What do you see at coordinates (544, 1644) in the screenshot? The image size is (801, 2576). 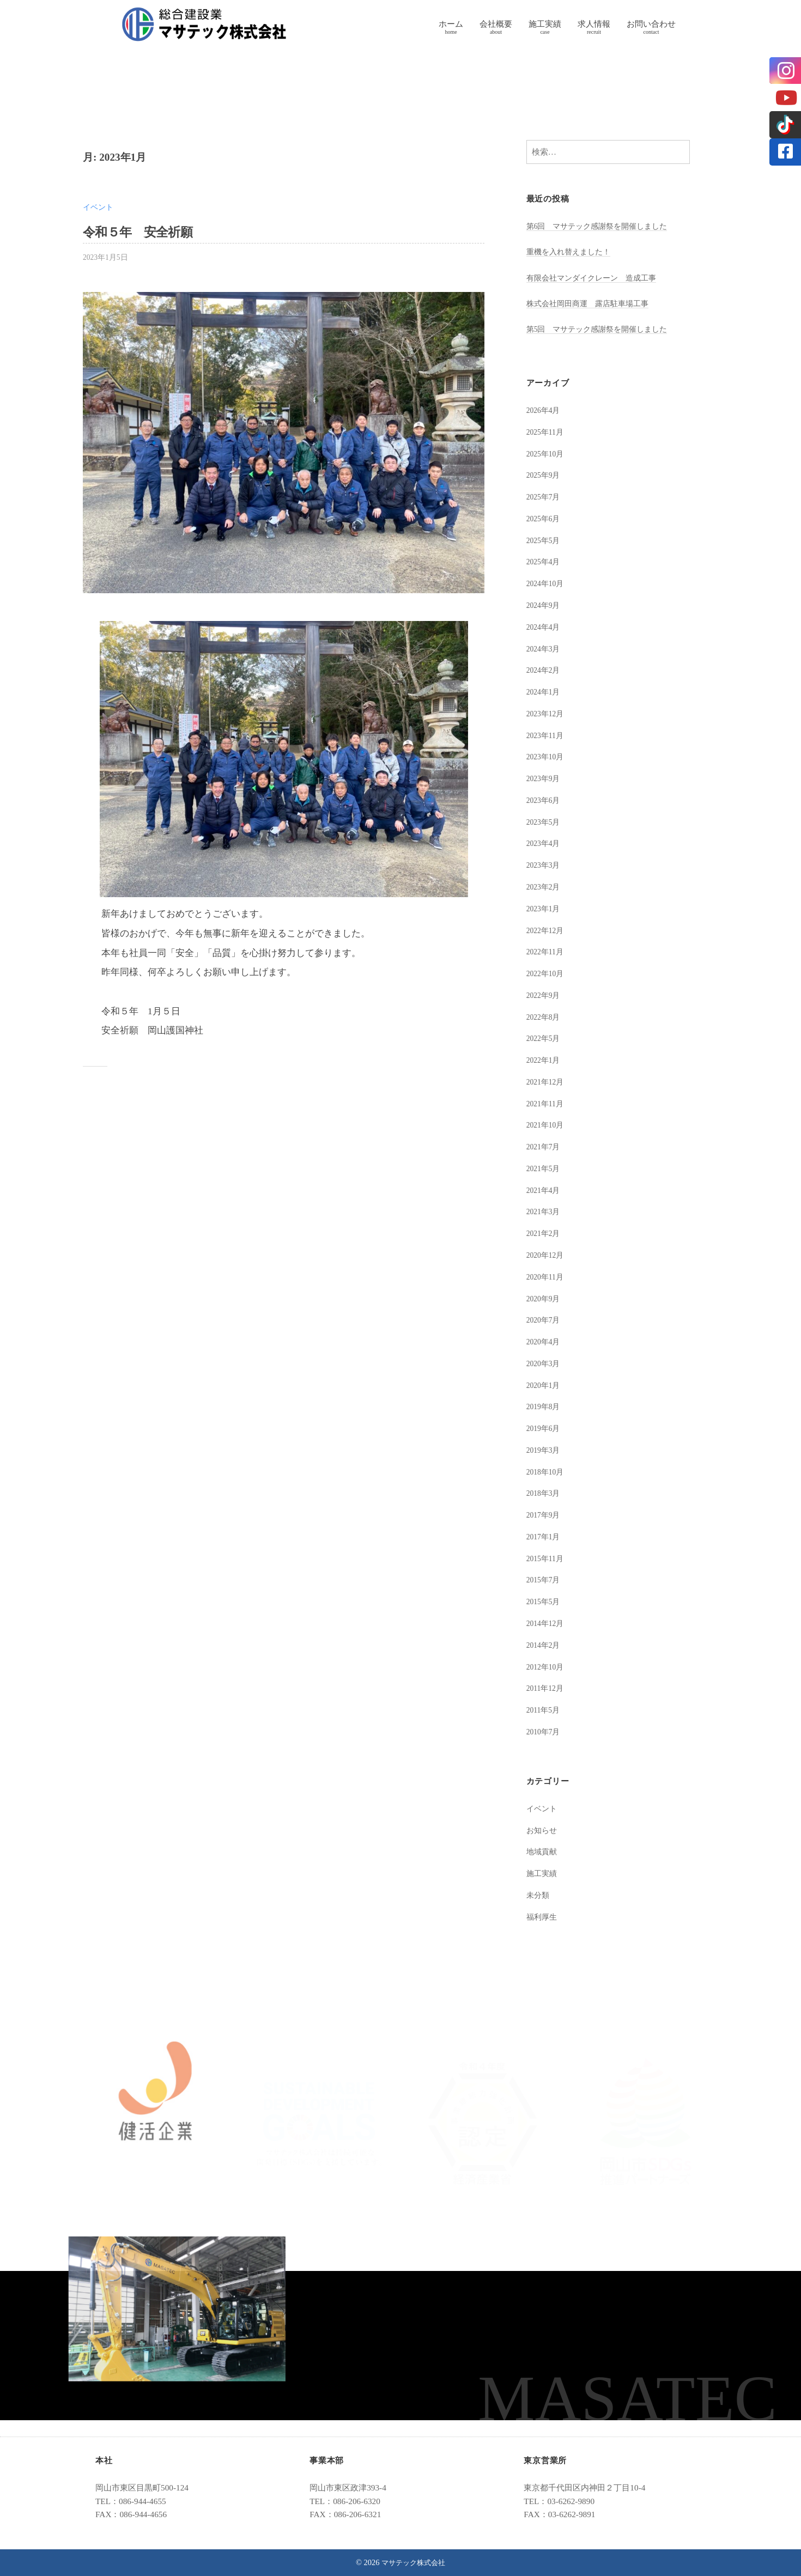 I see `2014年2月` at bounding box center [544, 1644].